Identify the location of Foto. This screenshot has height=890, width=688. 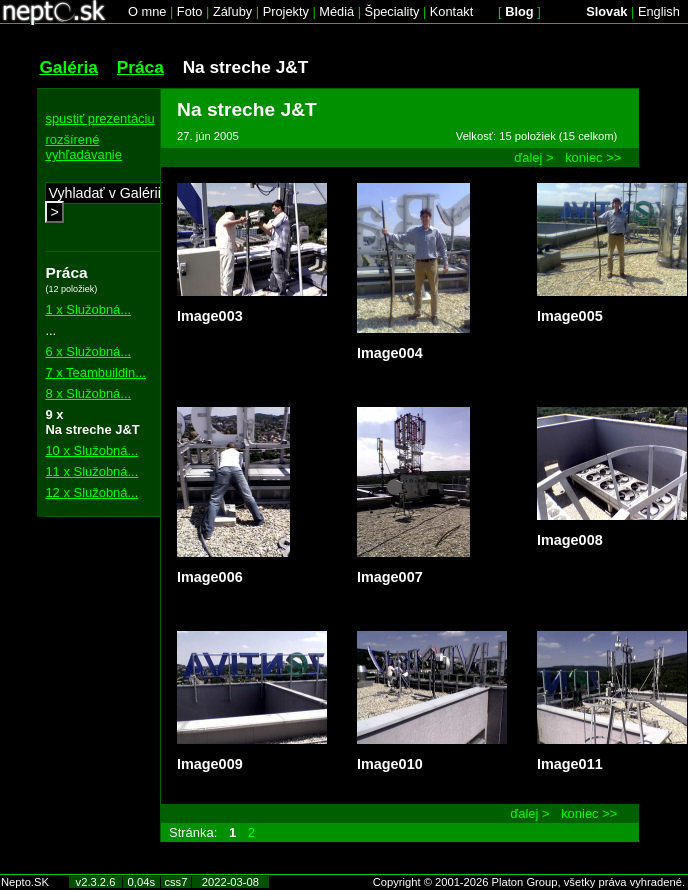
(190, 11).